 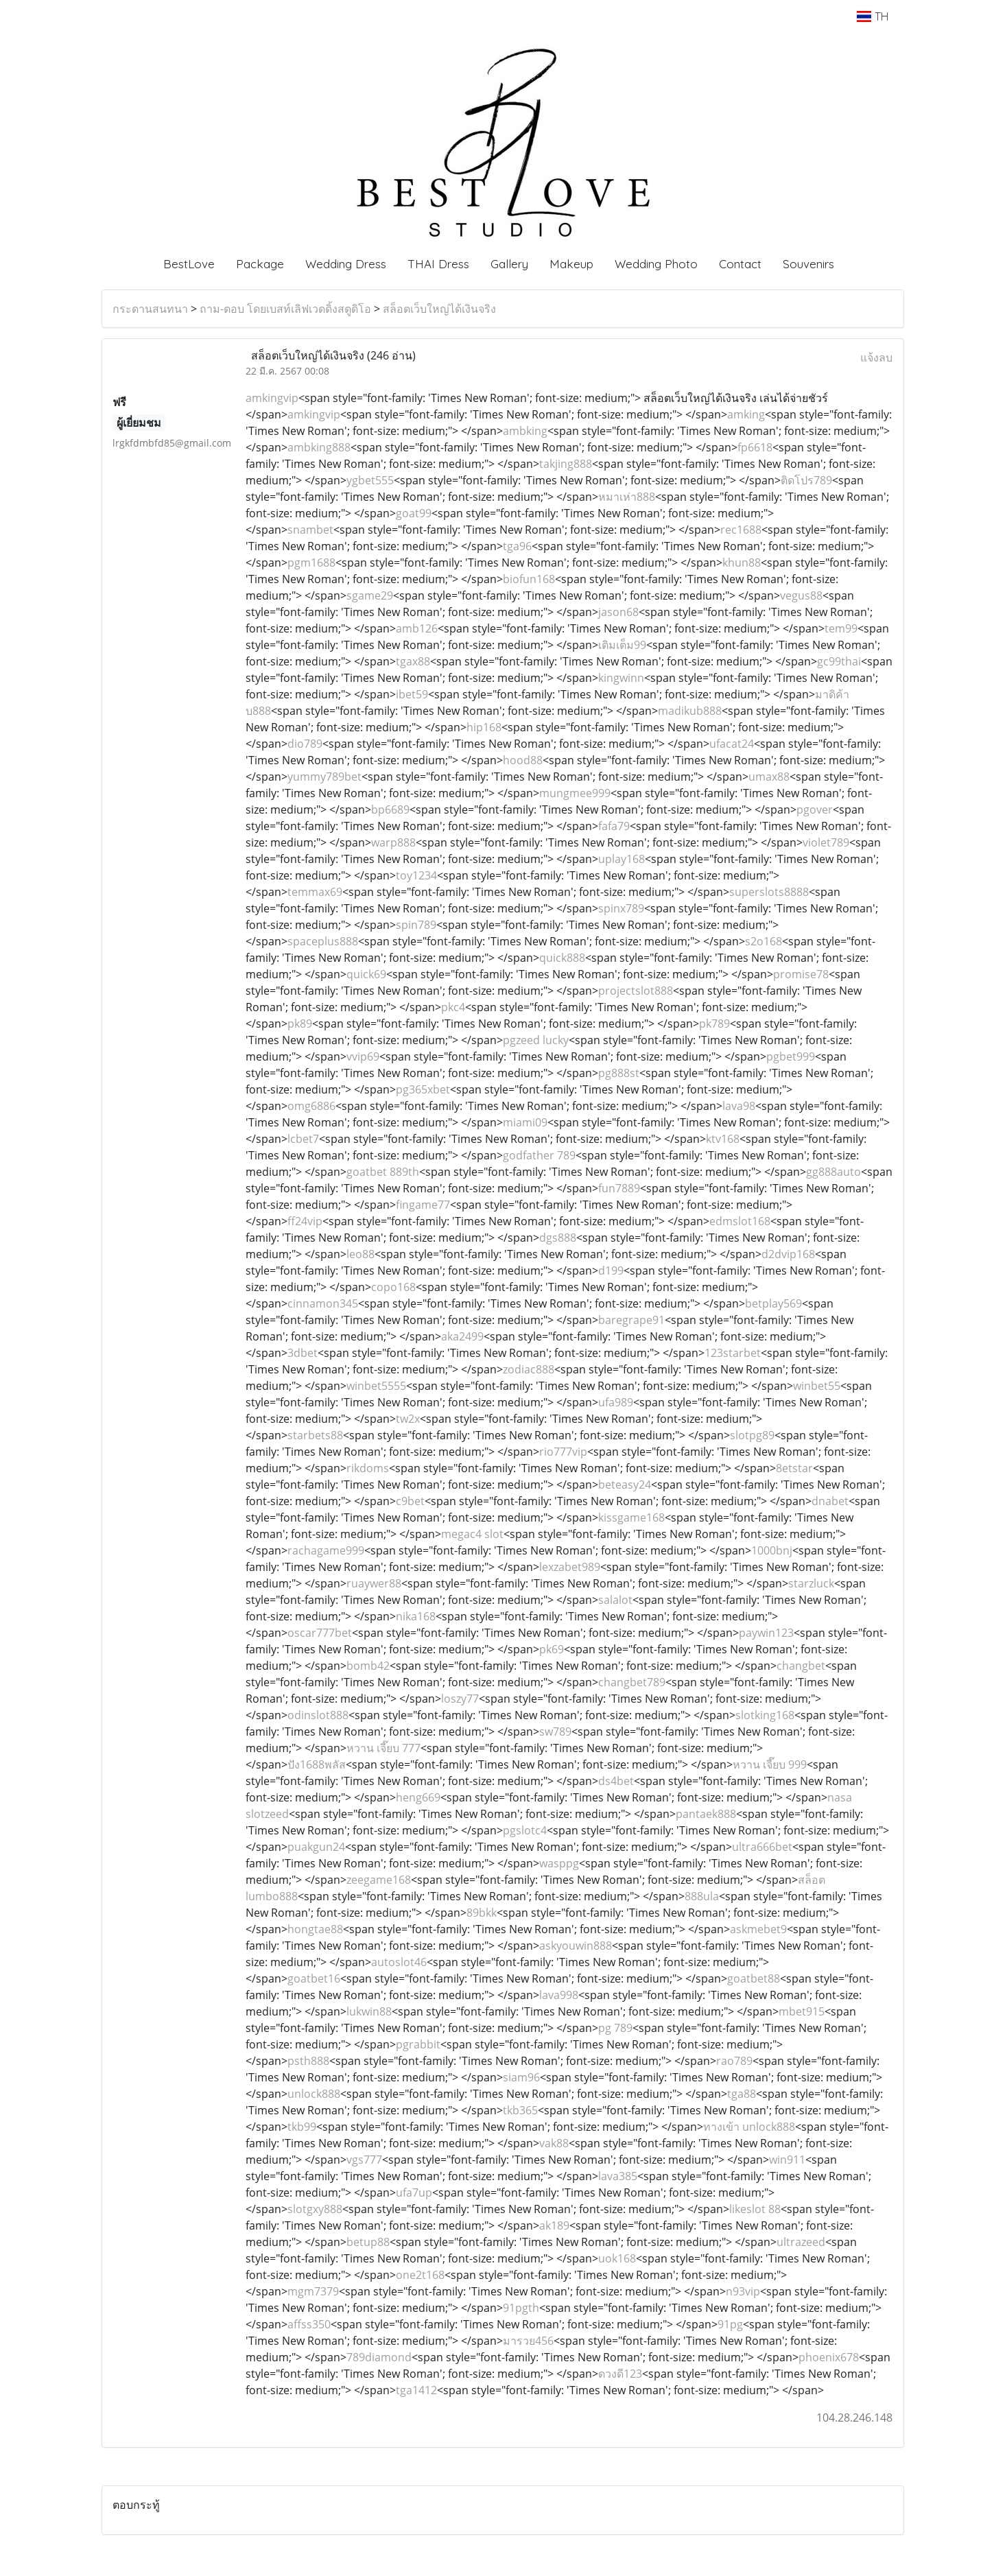 I want to click on dgs888, so click(x=557, y=1237).